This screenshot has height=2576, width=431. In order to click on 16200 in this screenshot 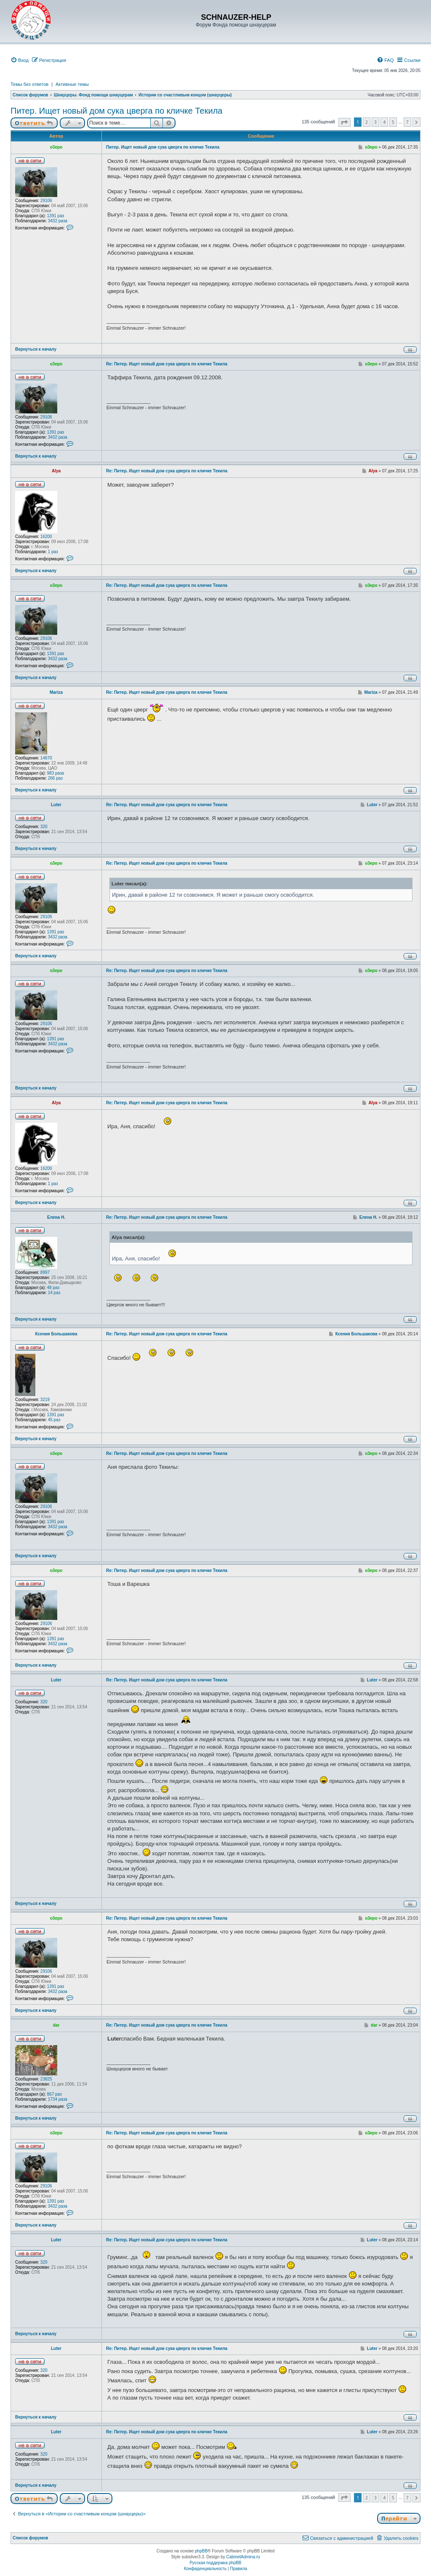, I will do `click(46, 536)`.